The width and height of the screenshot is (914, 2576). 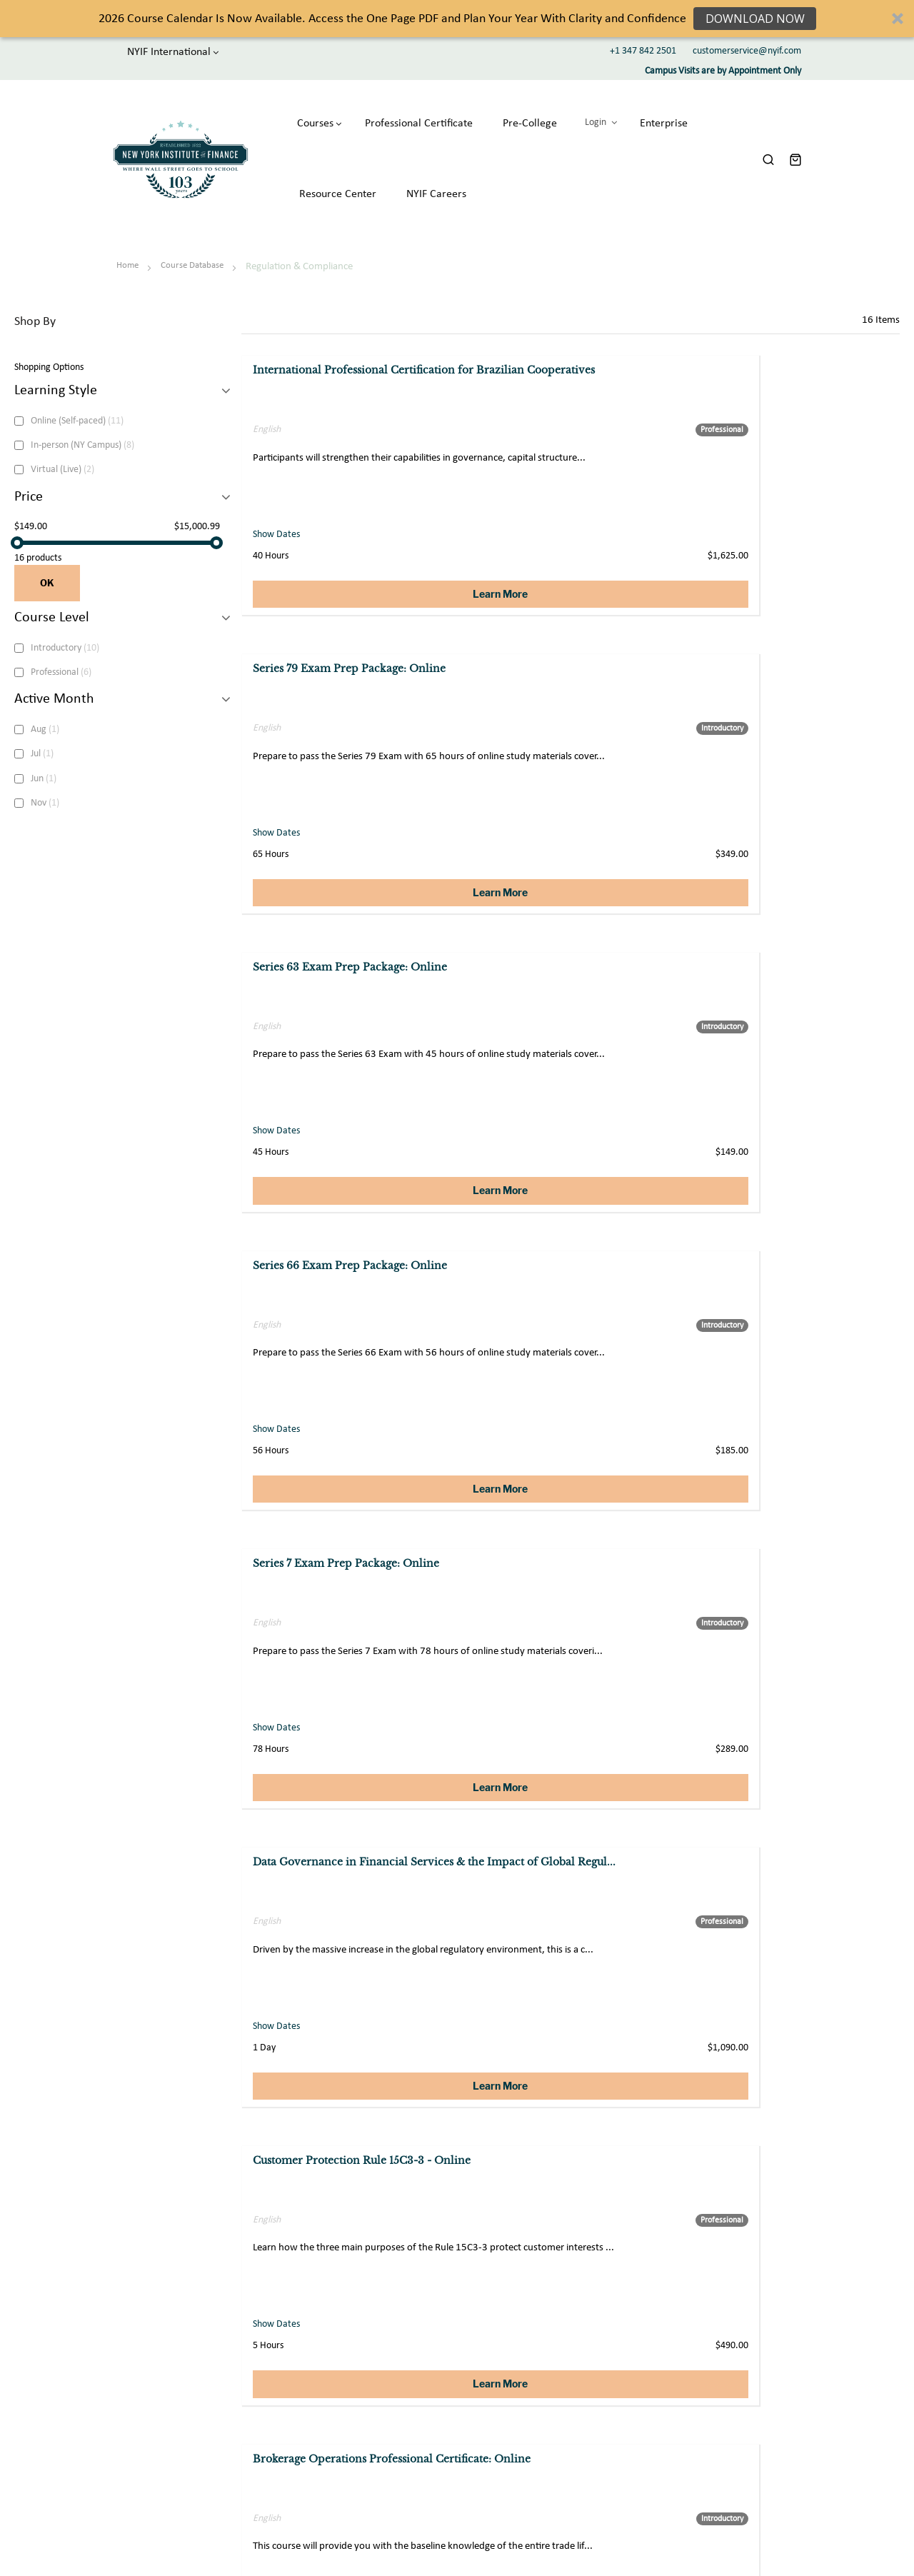 What do you see at coordinates (531, 2398) in the screenshot?
I see `Enterprise` at bounding box center [531, 2398].